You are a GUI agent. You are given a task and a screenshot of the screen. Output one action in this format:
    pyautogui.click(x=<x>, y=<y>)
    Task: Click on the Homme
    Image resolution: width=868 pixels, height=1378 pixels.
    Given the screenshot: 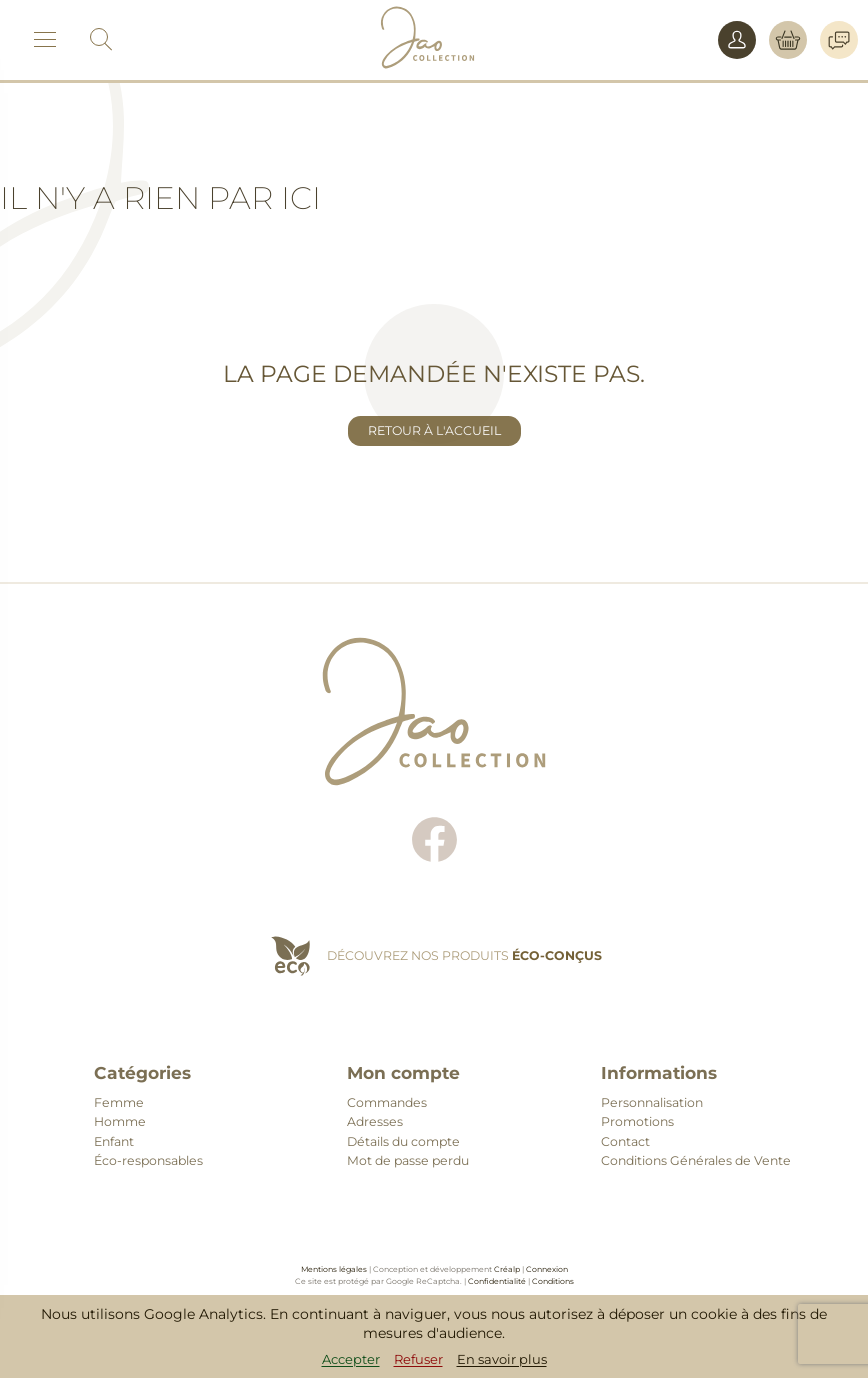 What is the action you would take?
    pyautogui.click(x=120, y=1121)
    